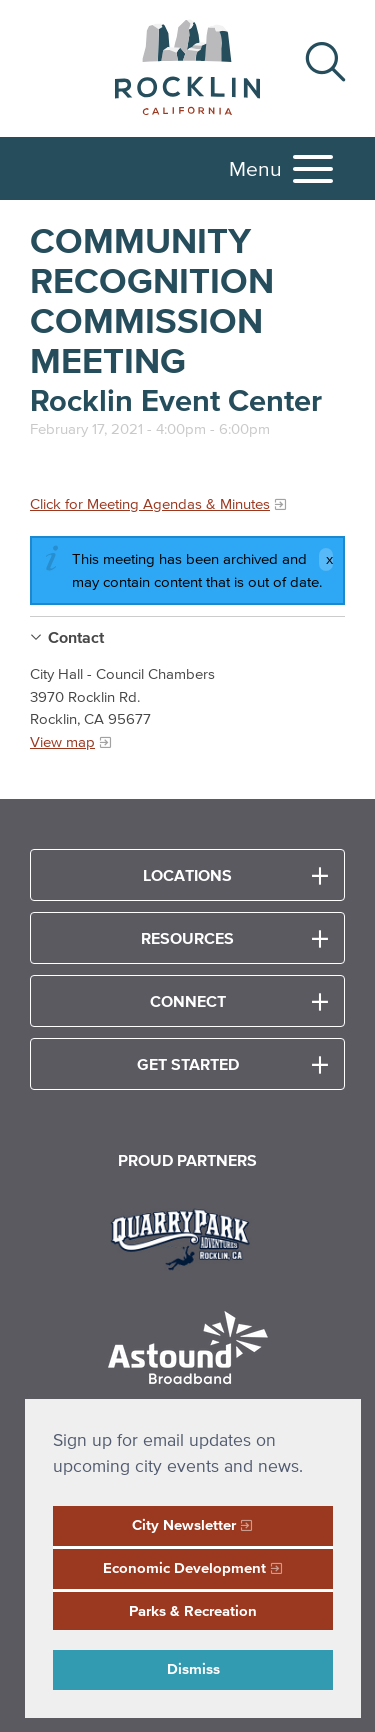  I want to click on [Read more], so click(187, 1237).